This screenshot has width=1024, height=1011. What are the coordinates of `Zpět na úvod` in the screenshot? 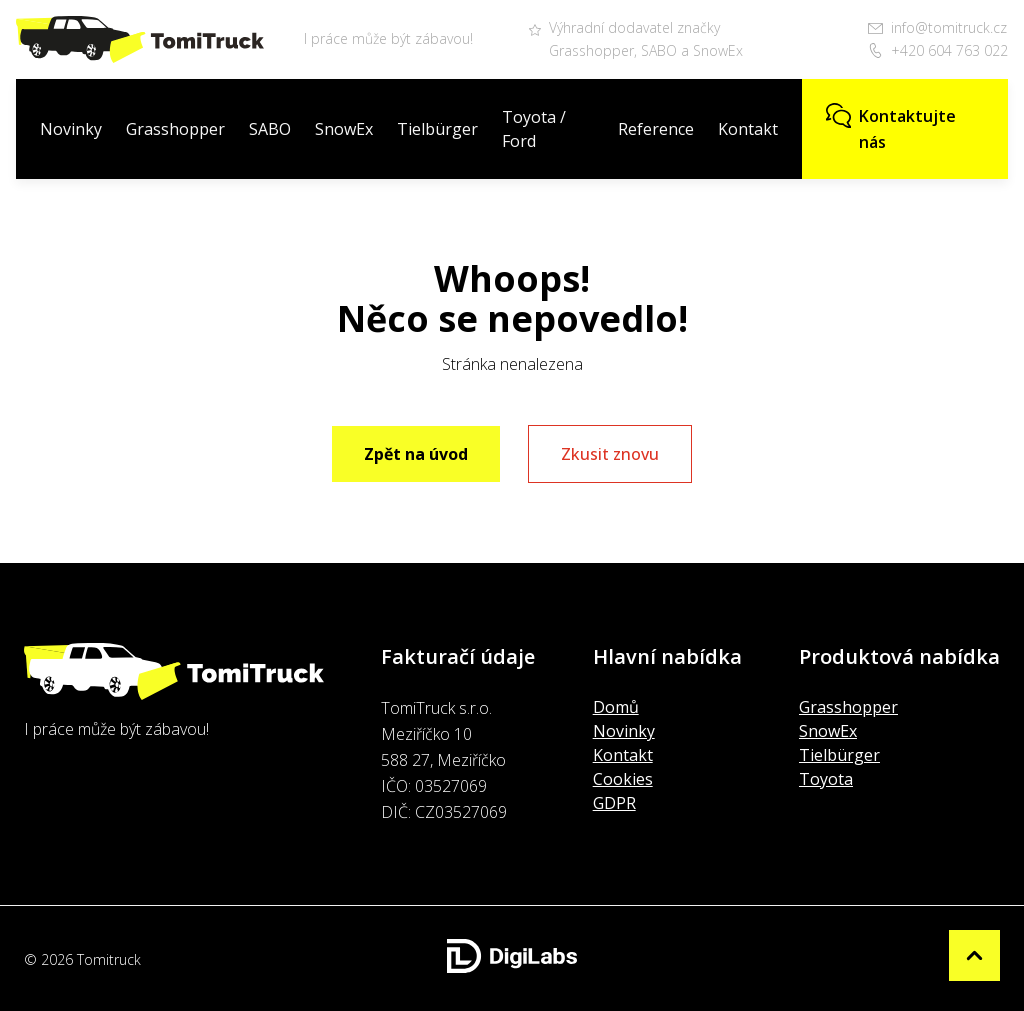 It's located at (416, 454).